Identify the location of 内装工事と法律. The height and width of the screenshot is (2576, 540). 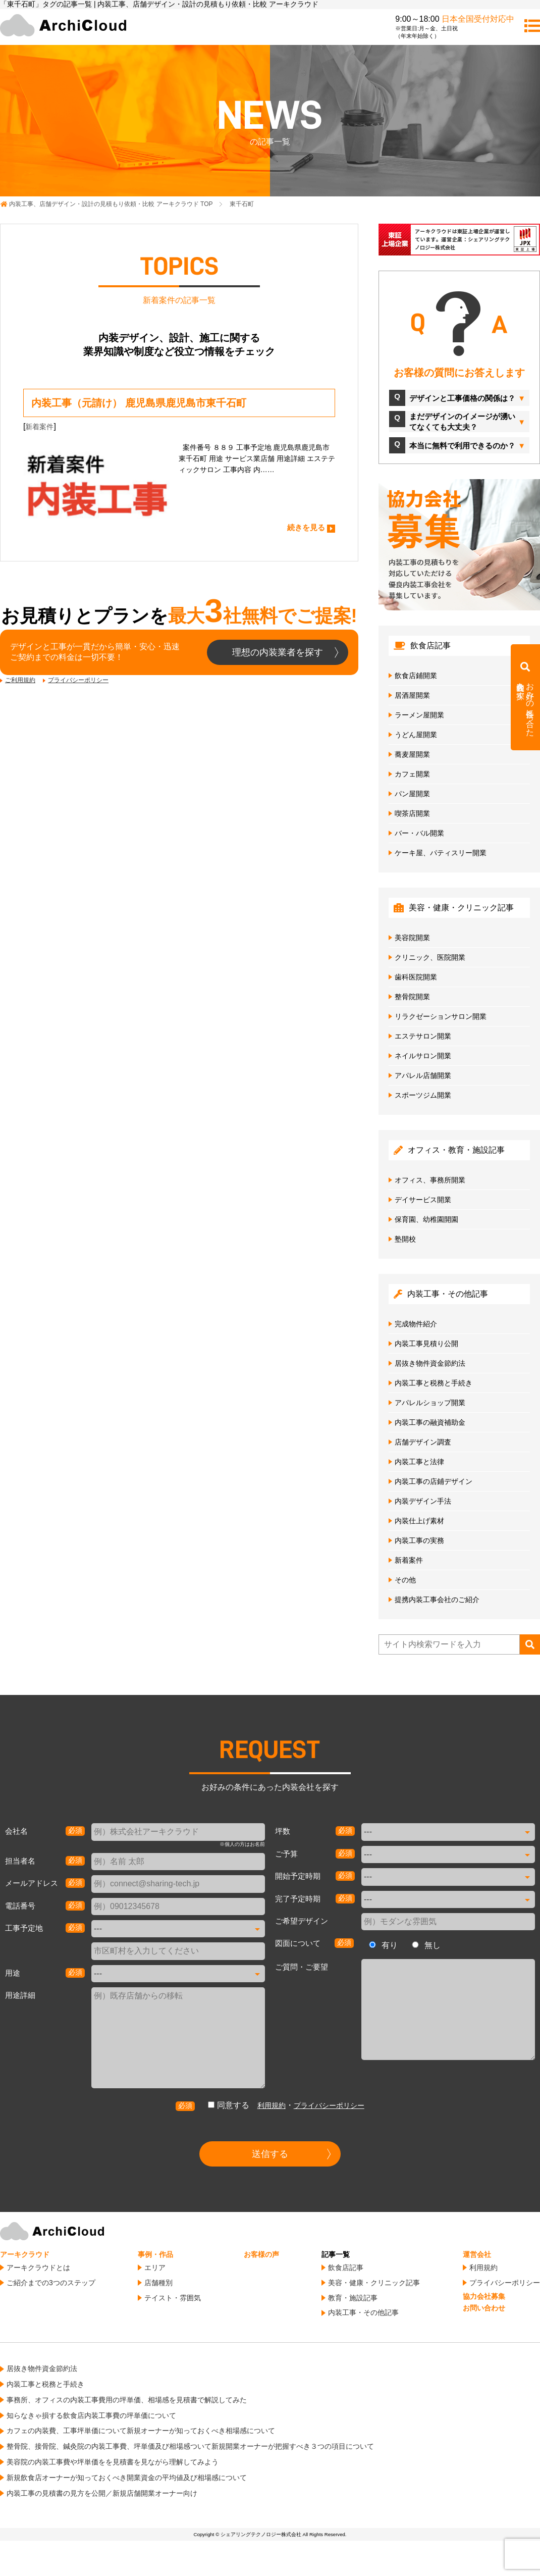
(419, 1461).